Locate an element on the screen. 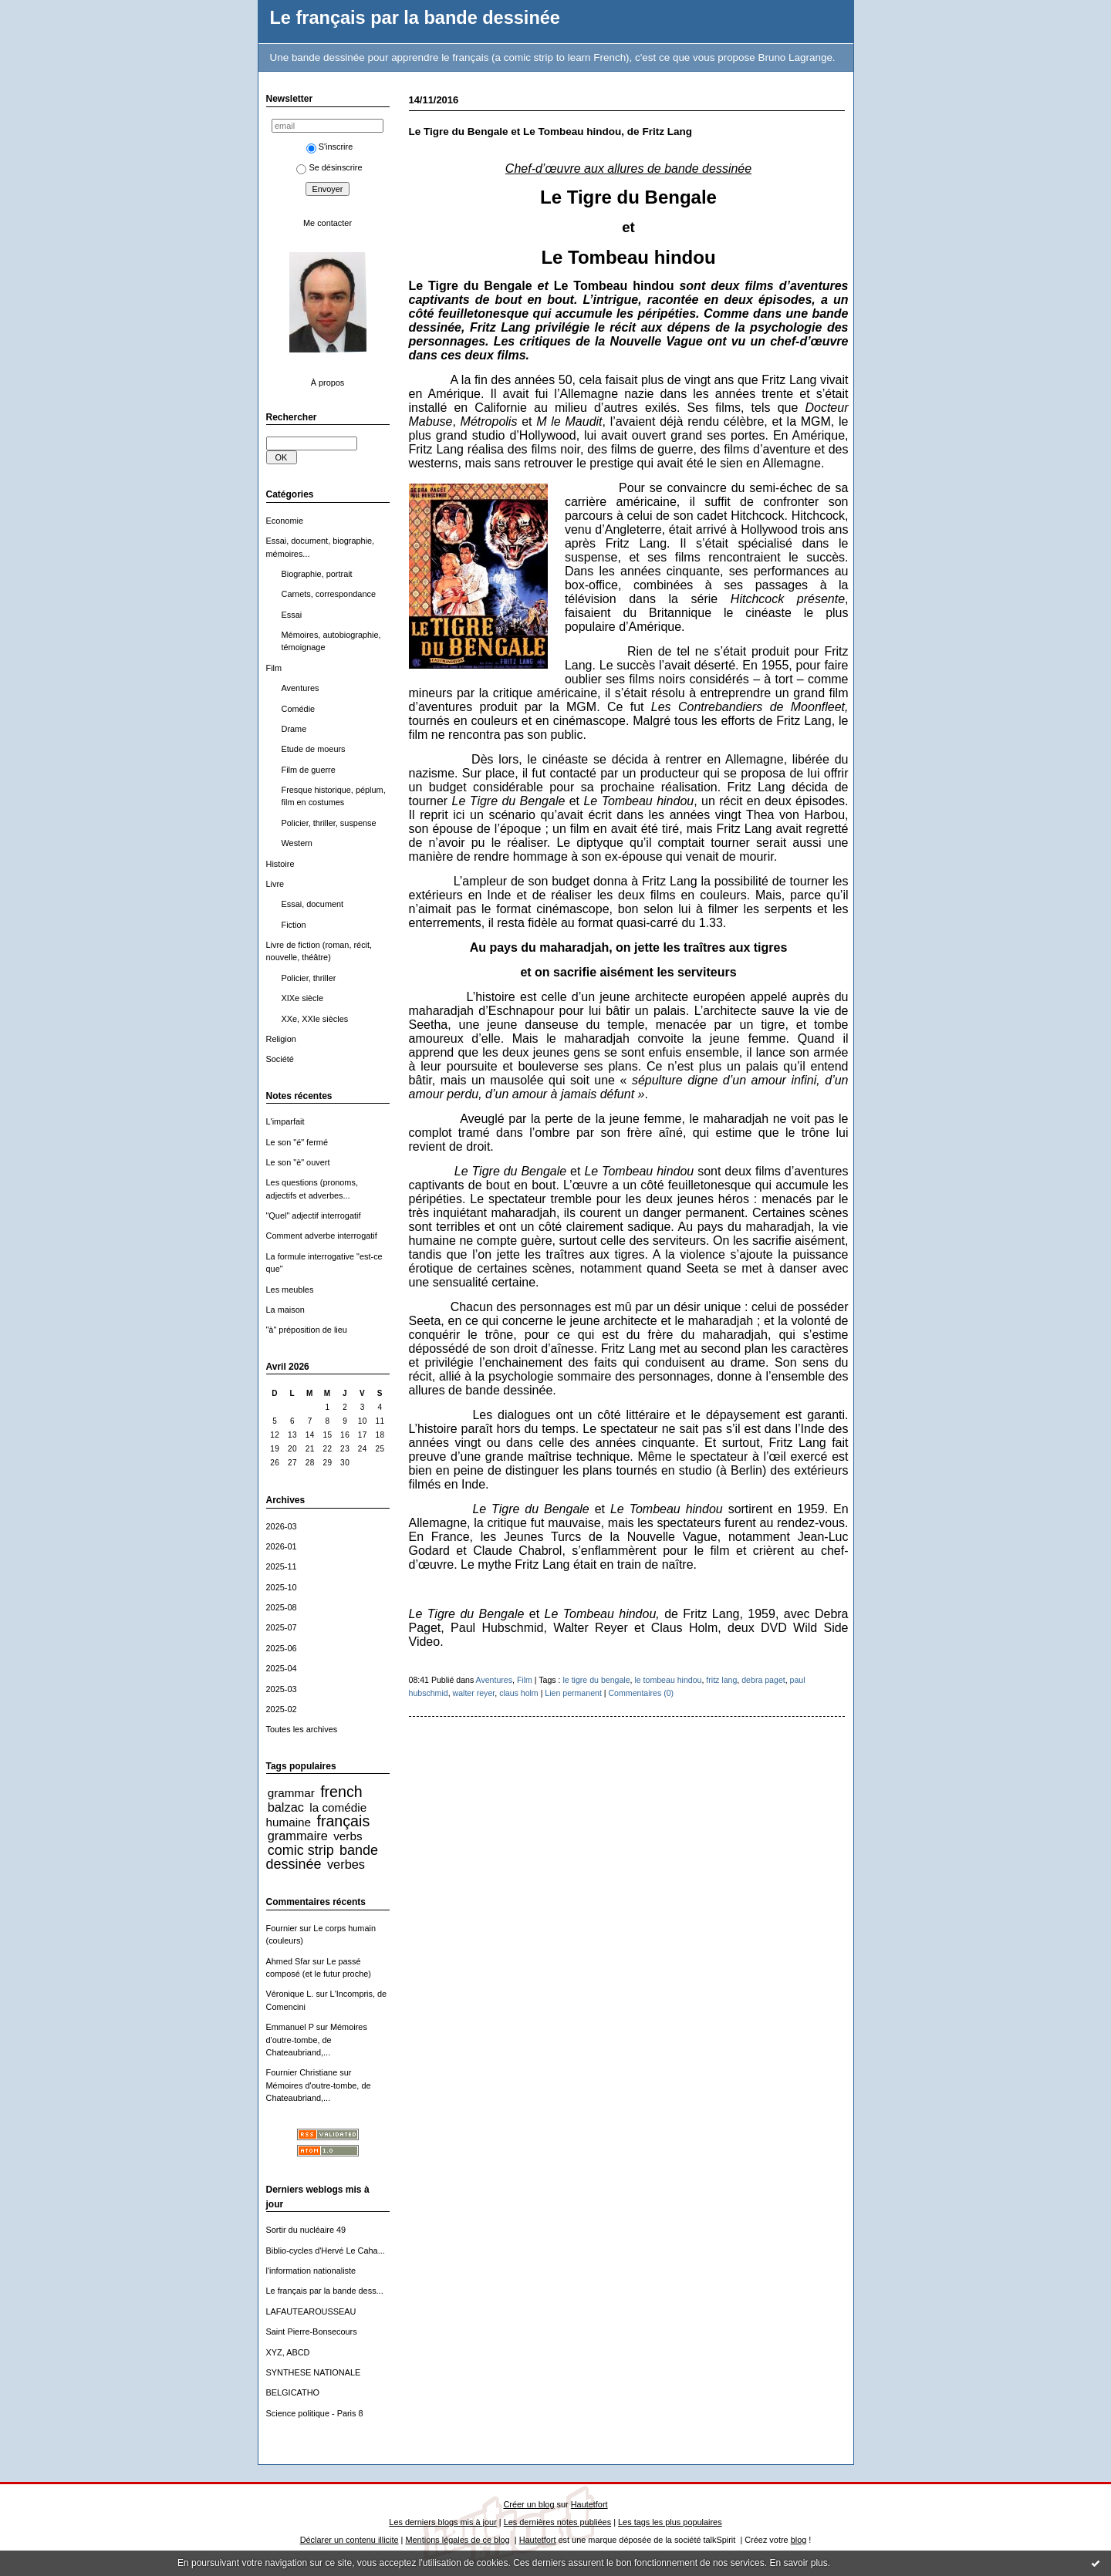 This screenshot has width=1111, height=2576. verbs is located at coordinates (347, 1836).